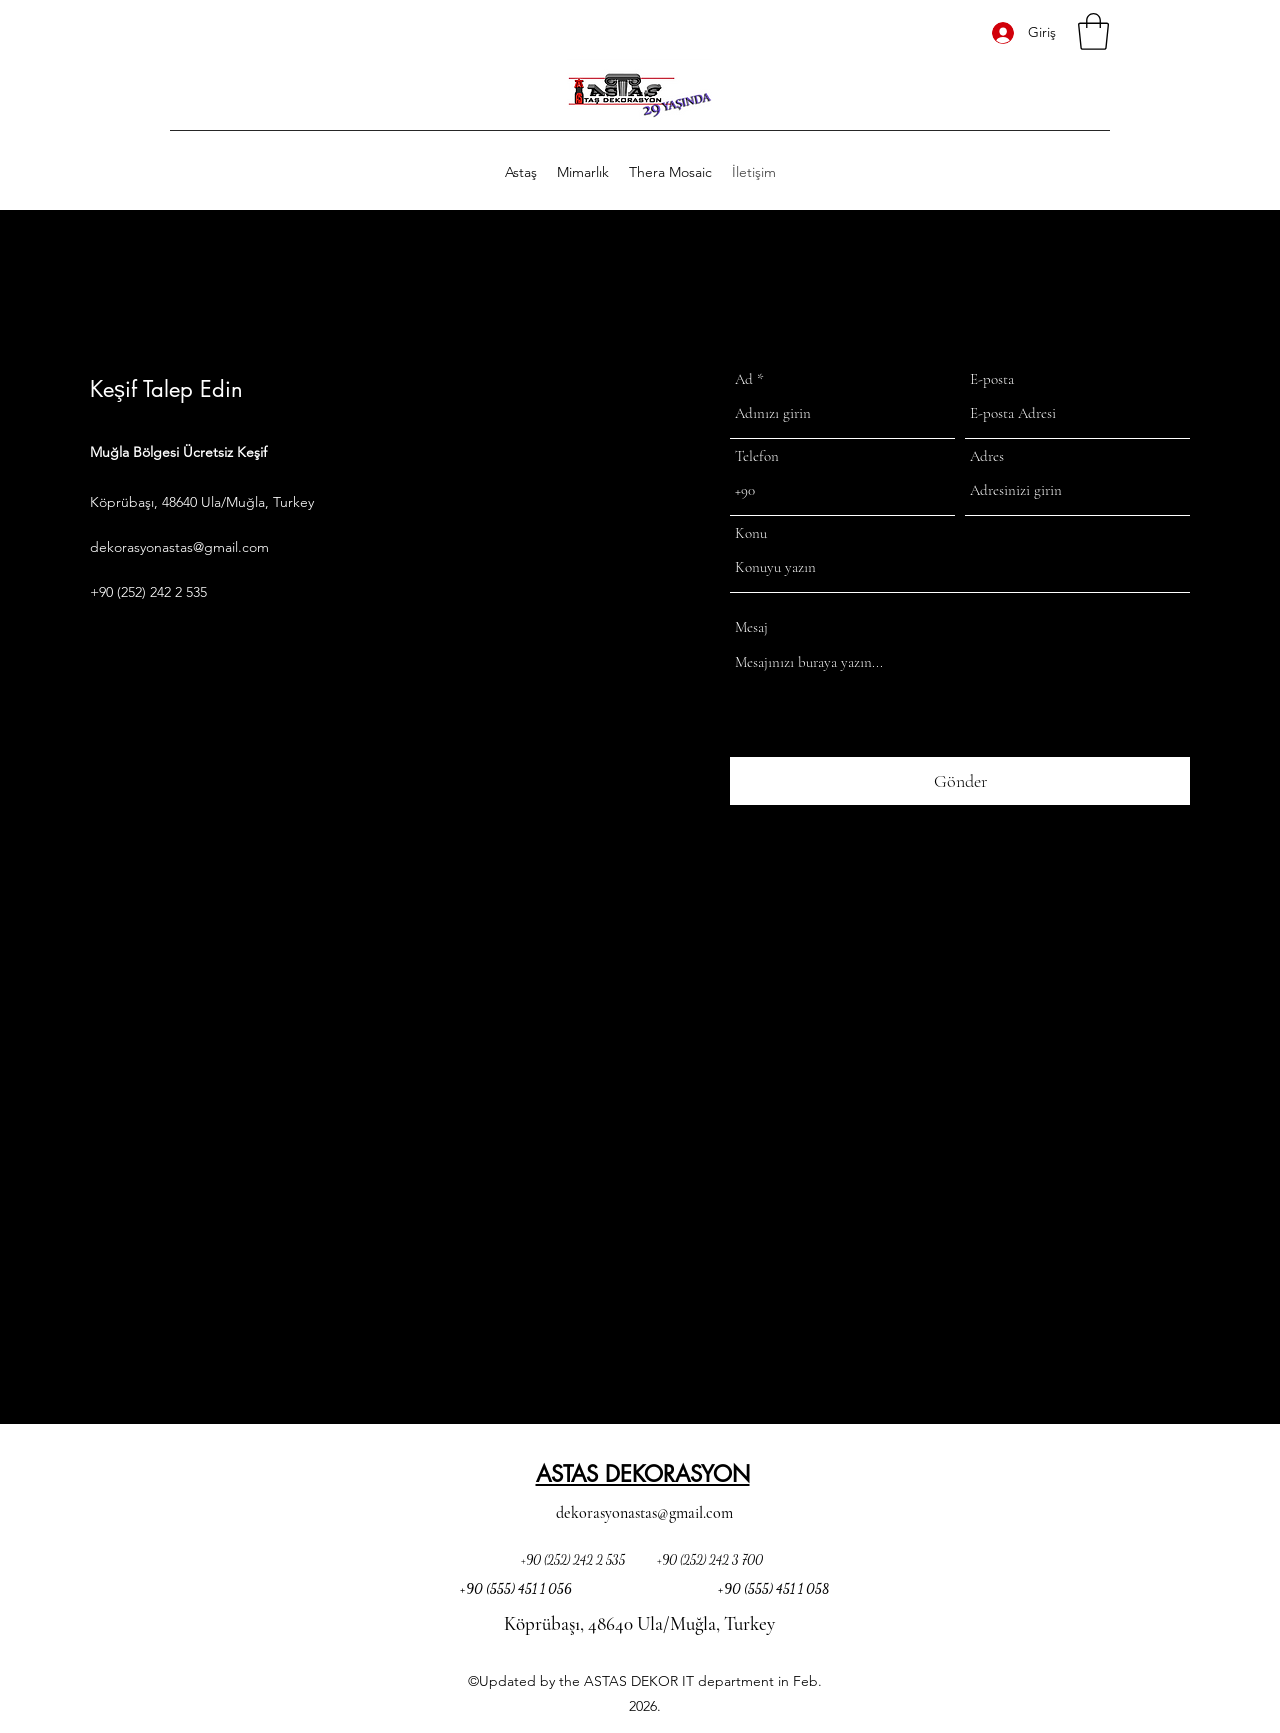 This screenshot has height=1733, width=1280. I want to click on [Gönder], so click(960, 781).